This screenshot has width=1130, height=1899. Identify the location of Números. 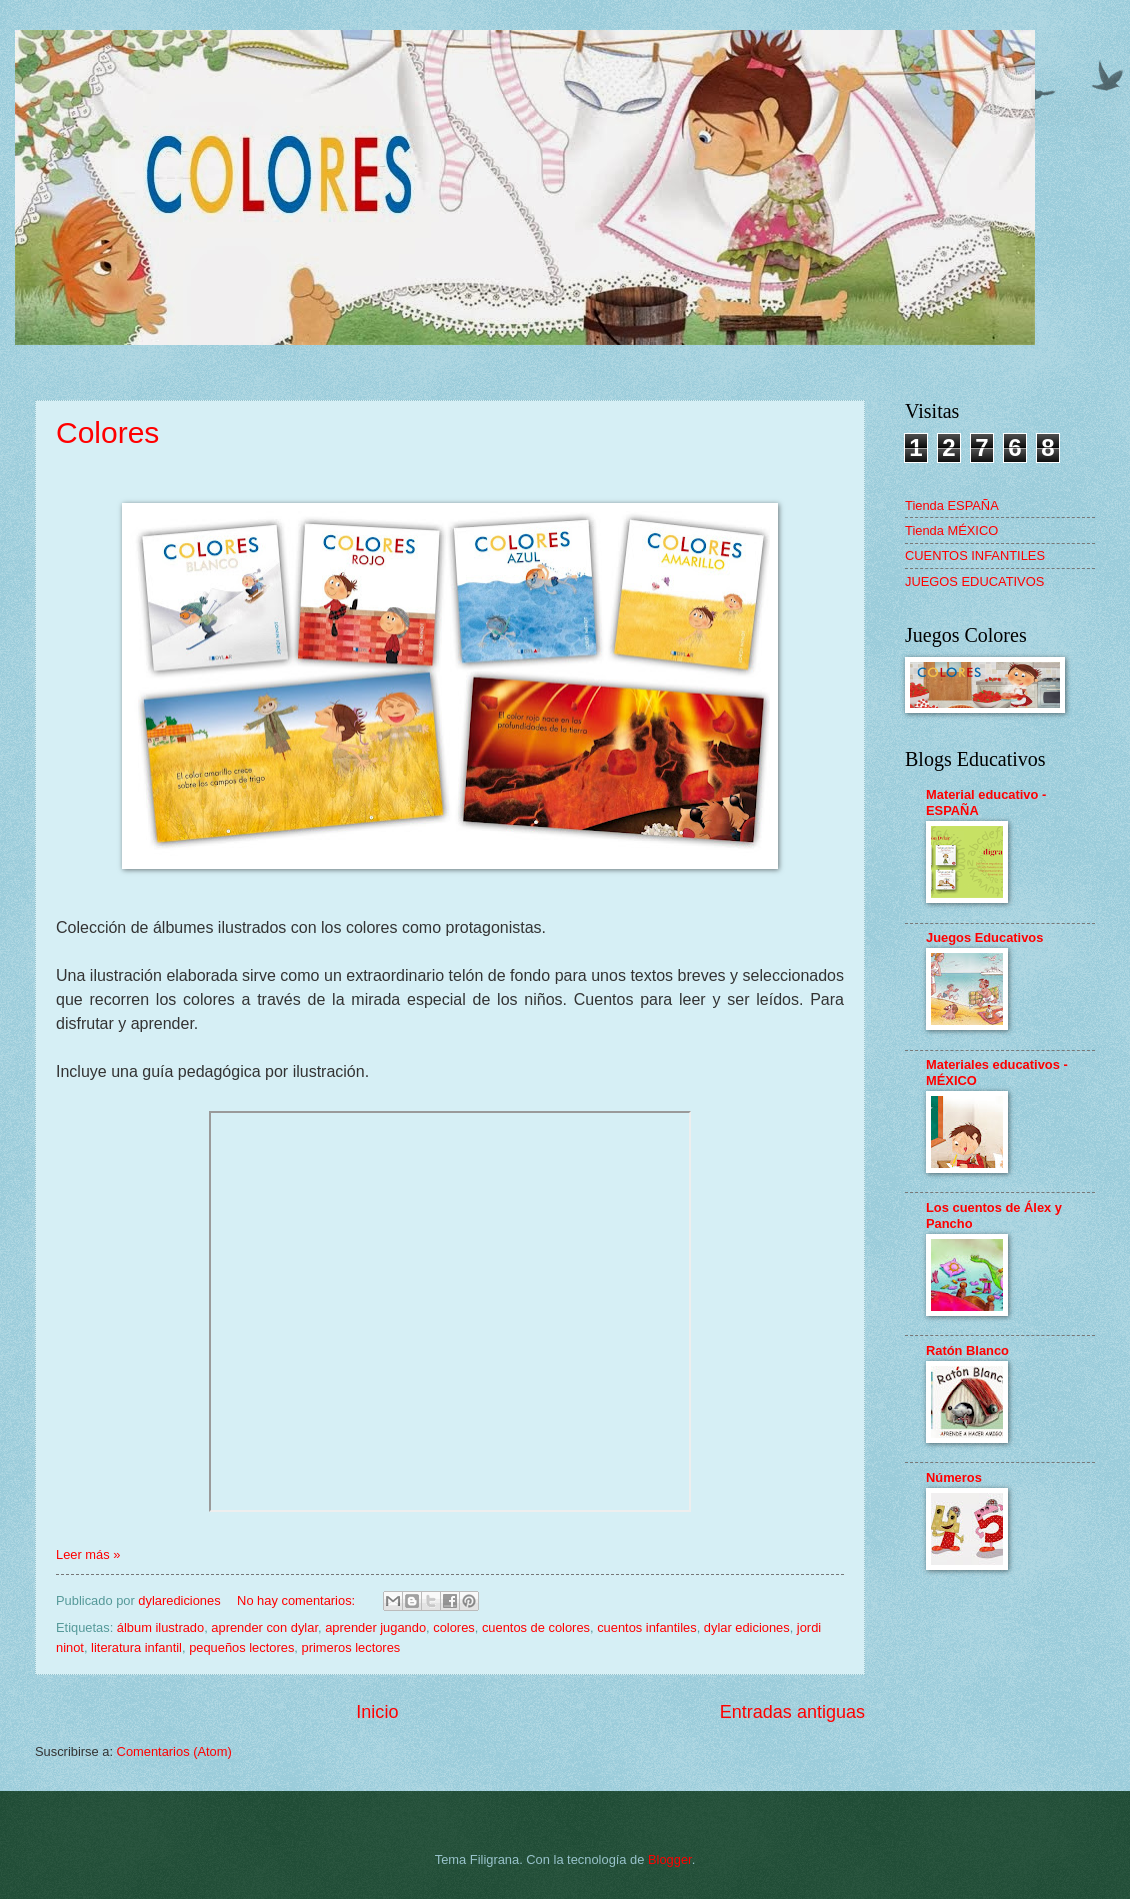
(954, 1477).